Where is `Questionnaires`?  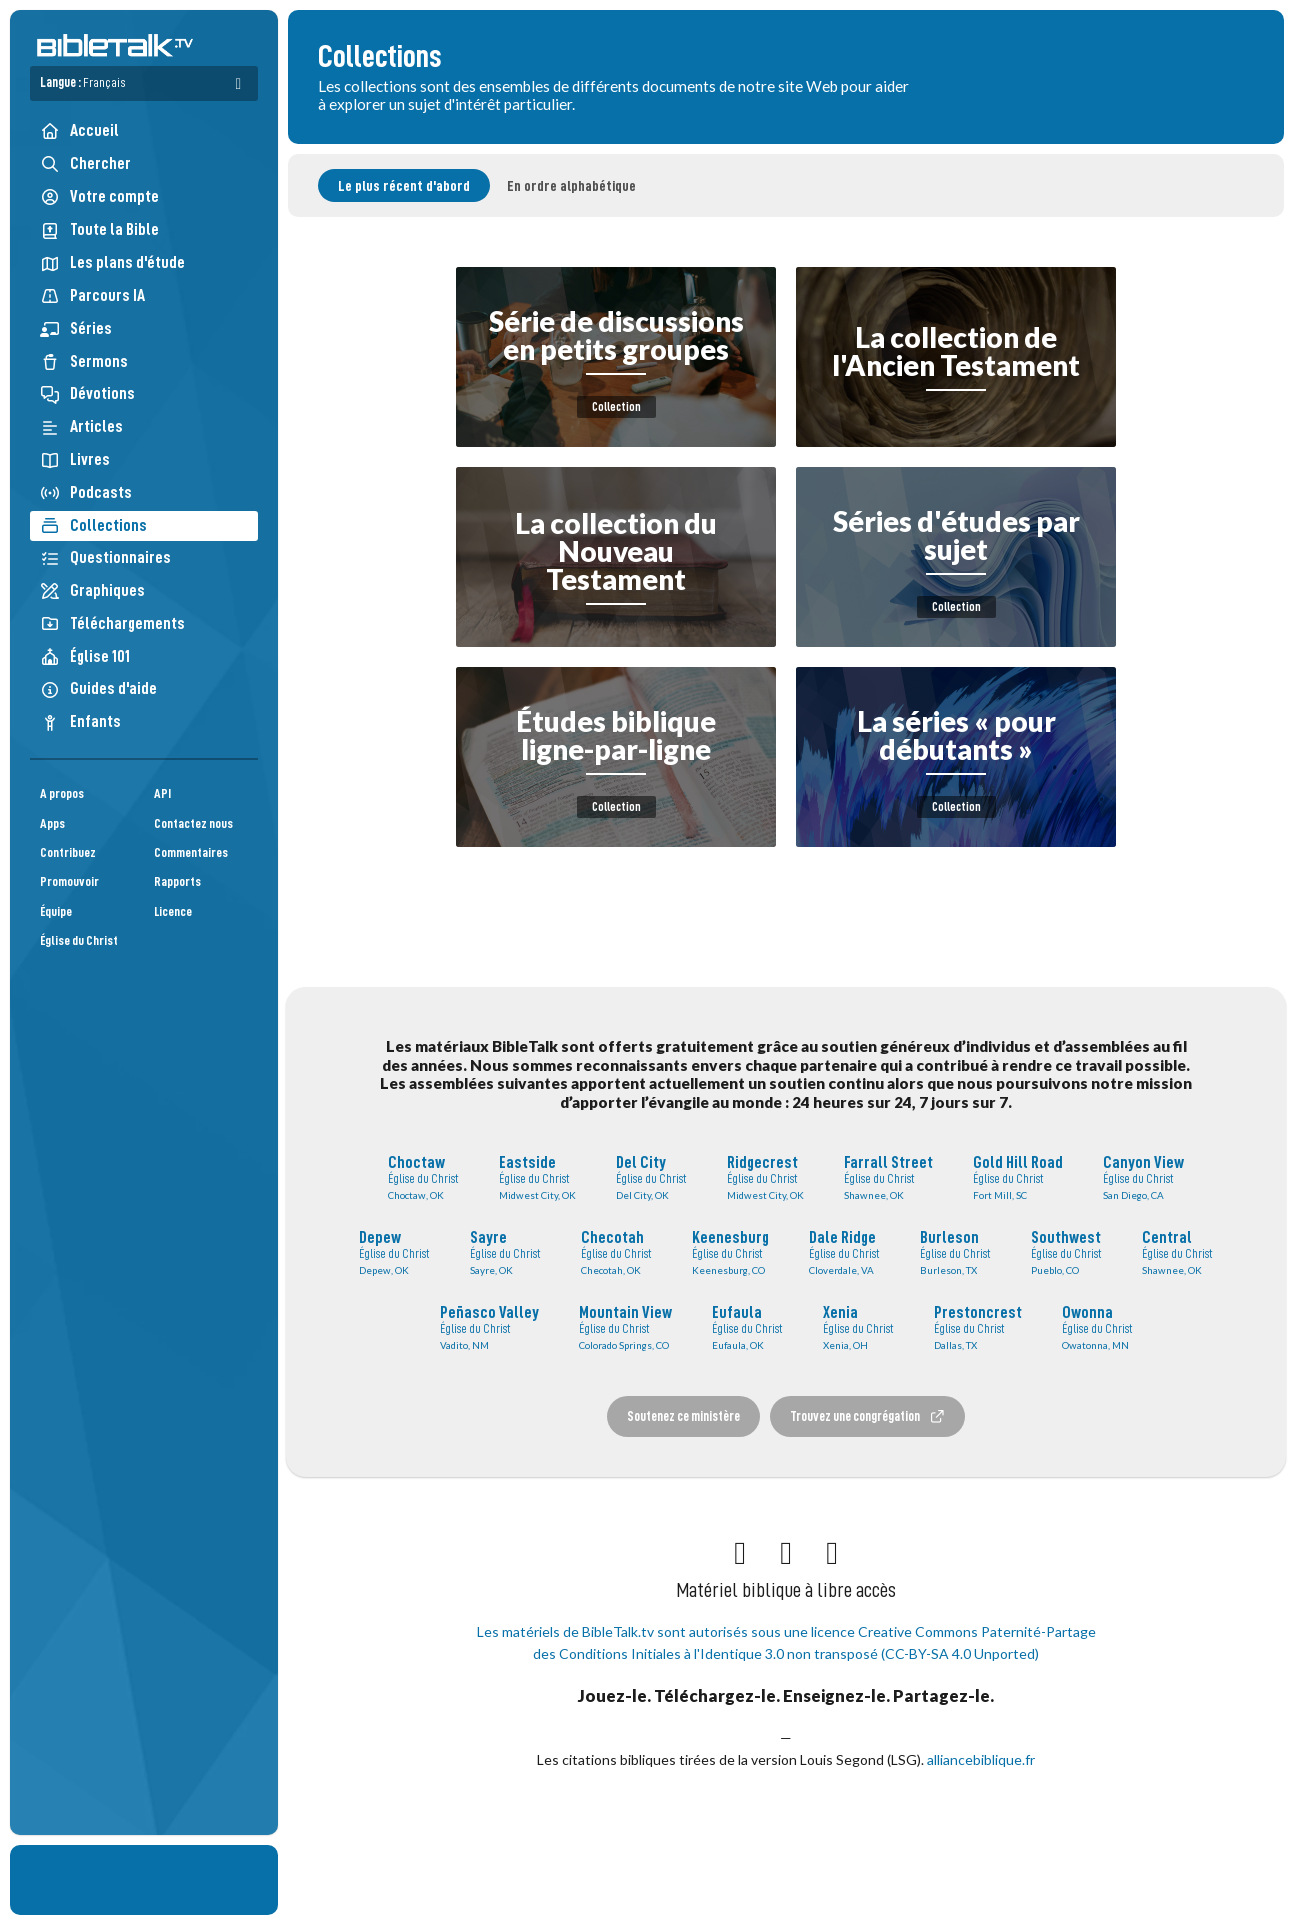 Questionnaires is located at coordinates (105, 557).